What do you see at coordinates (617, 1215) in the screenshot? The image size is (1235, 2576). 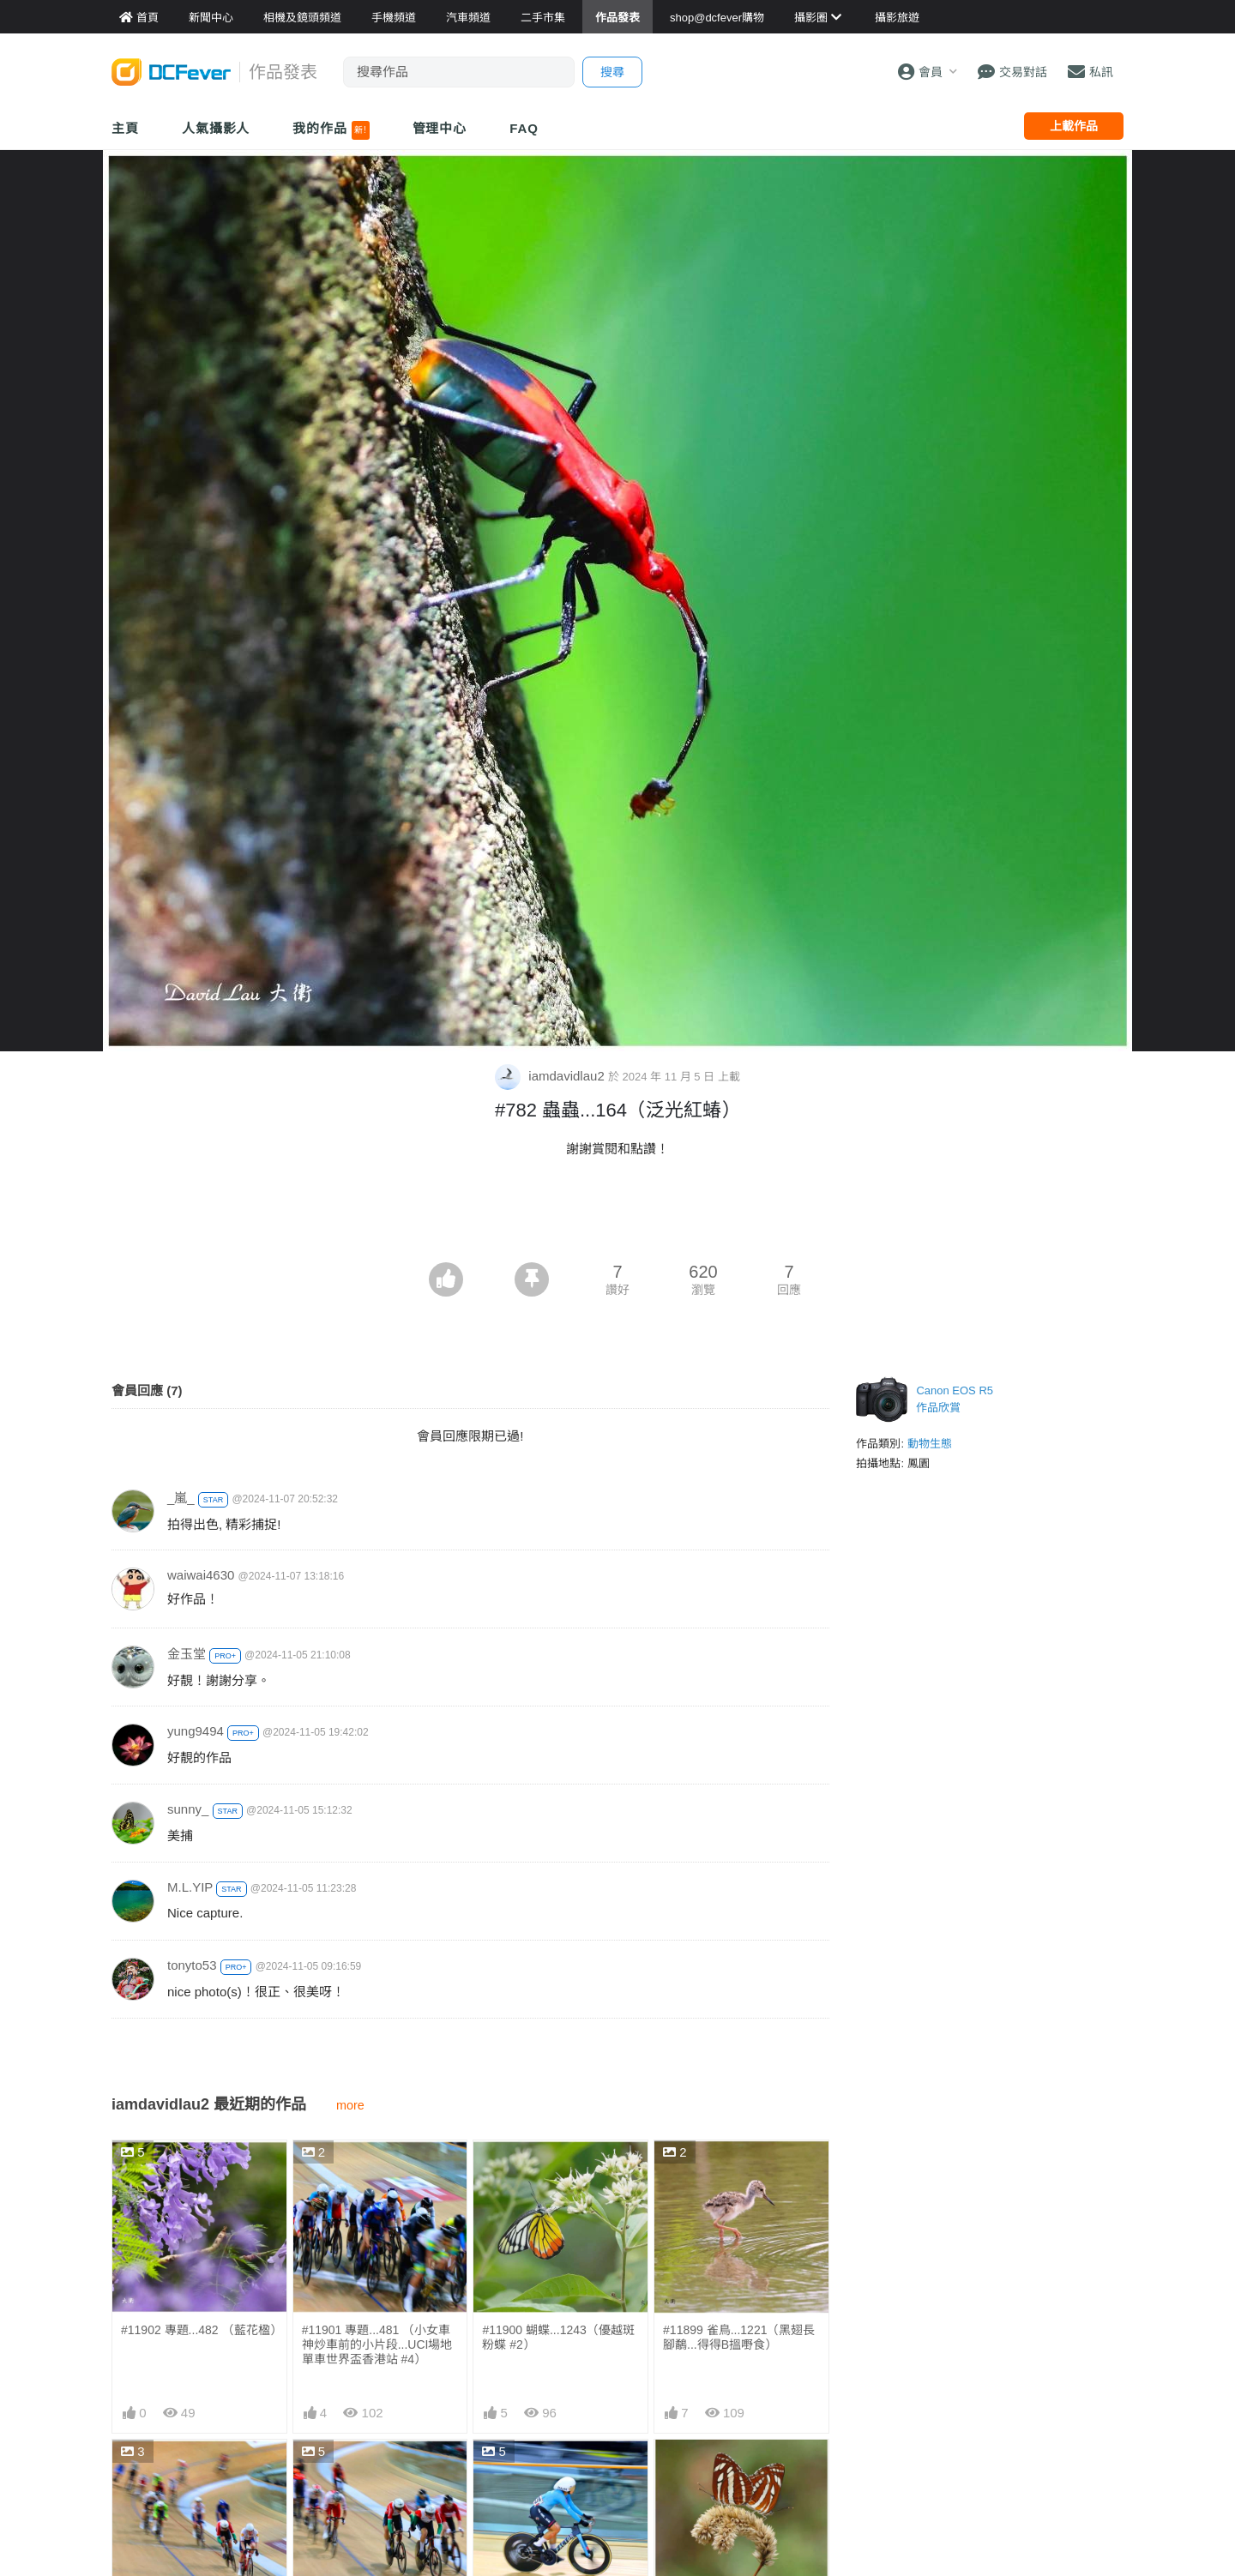 I see `[Advertisement]` at bounding box center [617, 1215].